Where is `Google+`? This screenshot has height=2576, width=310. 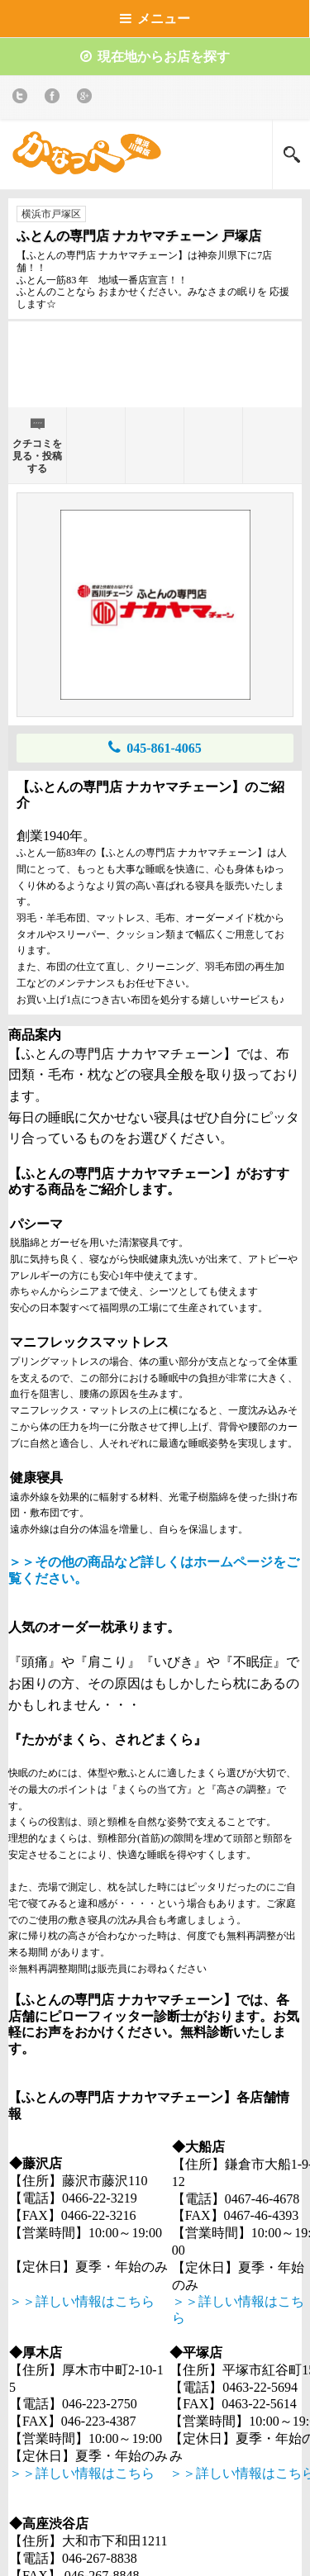 Google+ is located at coordinates (87, 98).